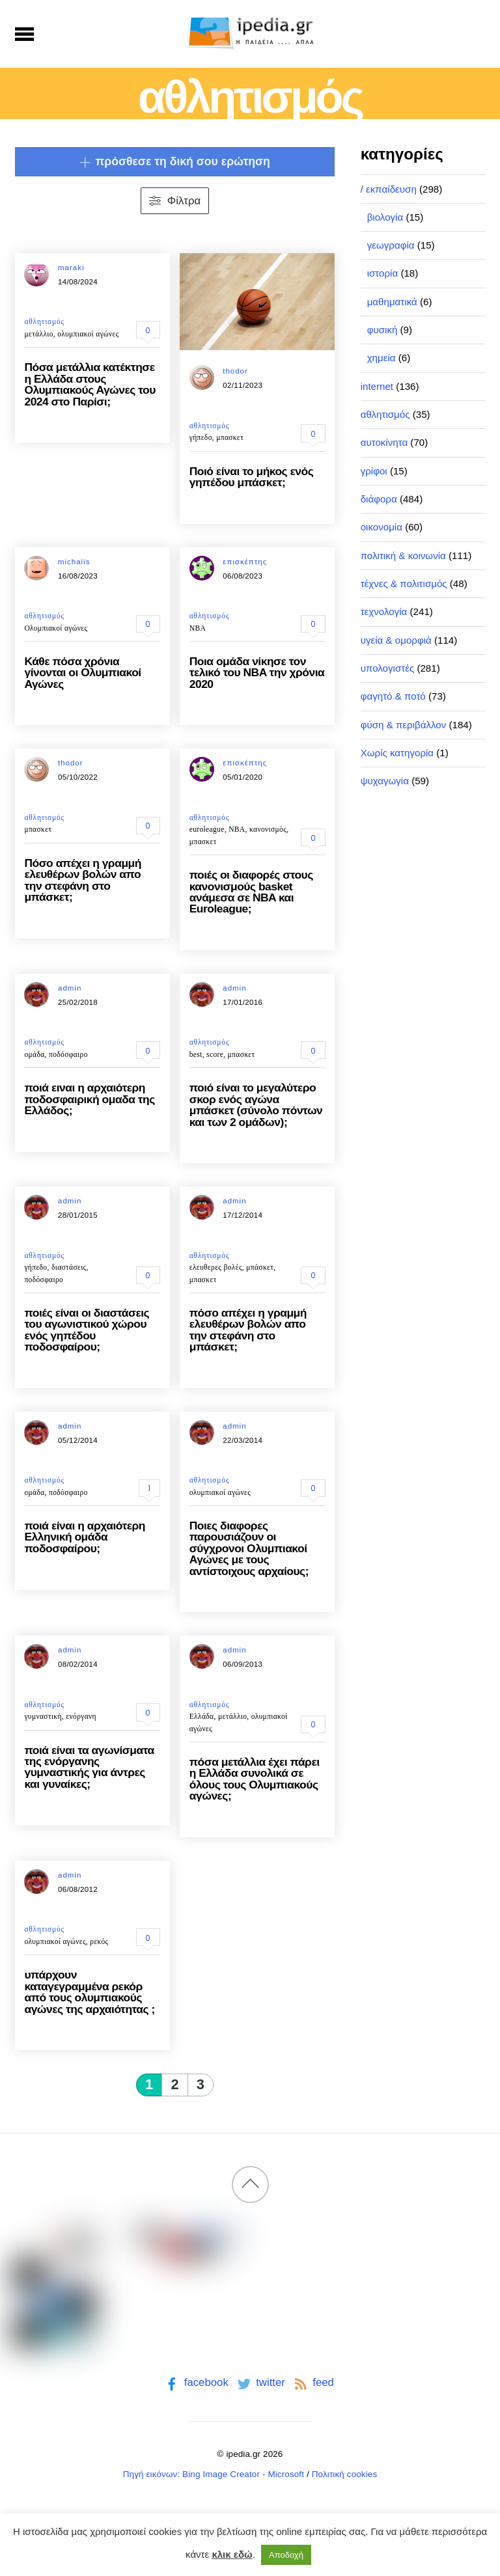 This screenshot has width=500, height=2576. I want to click on feed, so click(313, 2382).